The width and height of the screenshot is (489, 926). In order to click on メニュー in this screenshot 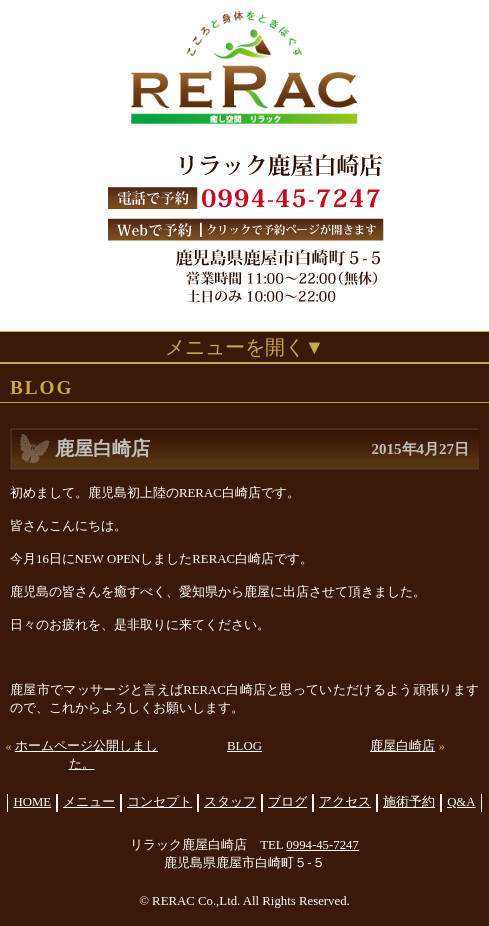, I will do `click(89, 802)`.